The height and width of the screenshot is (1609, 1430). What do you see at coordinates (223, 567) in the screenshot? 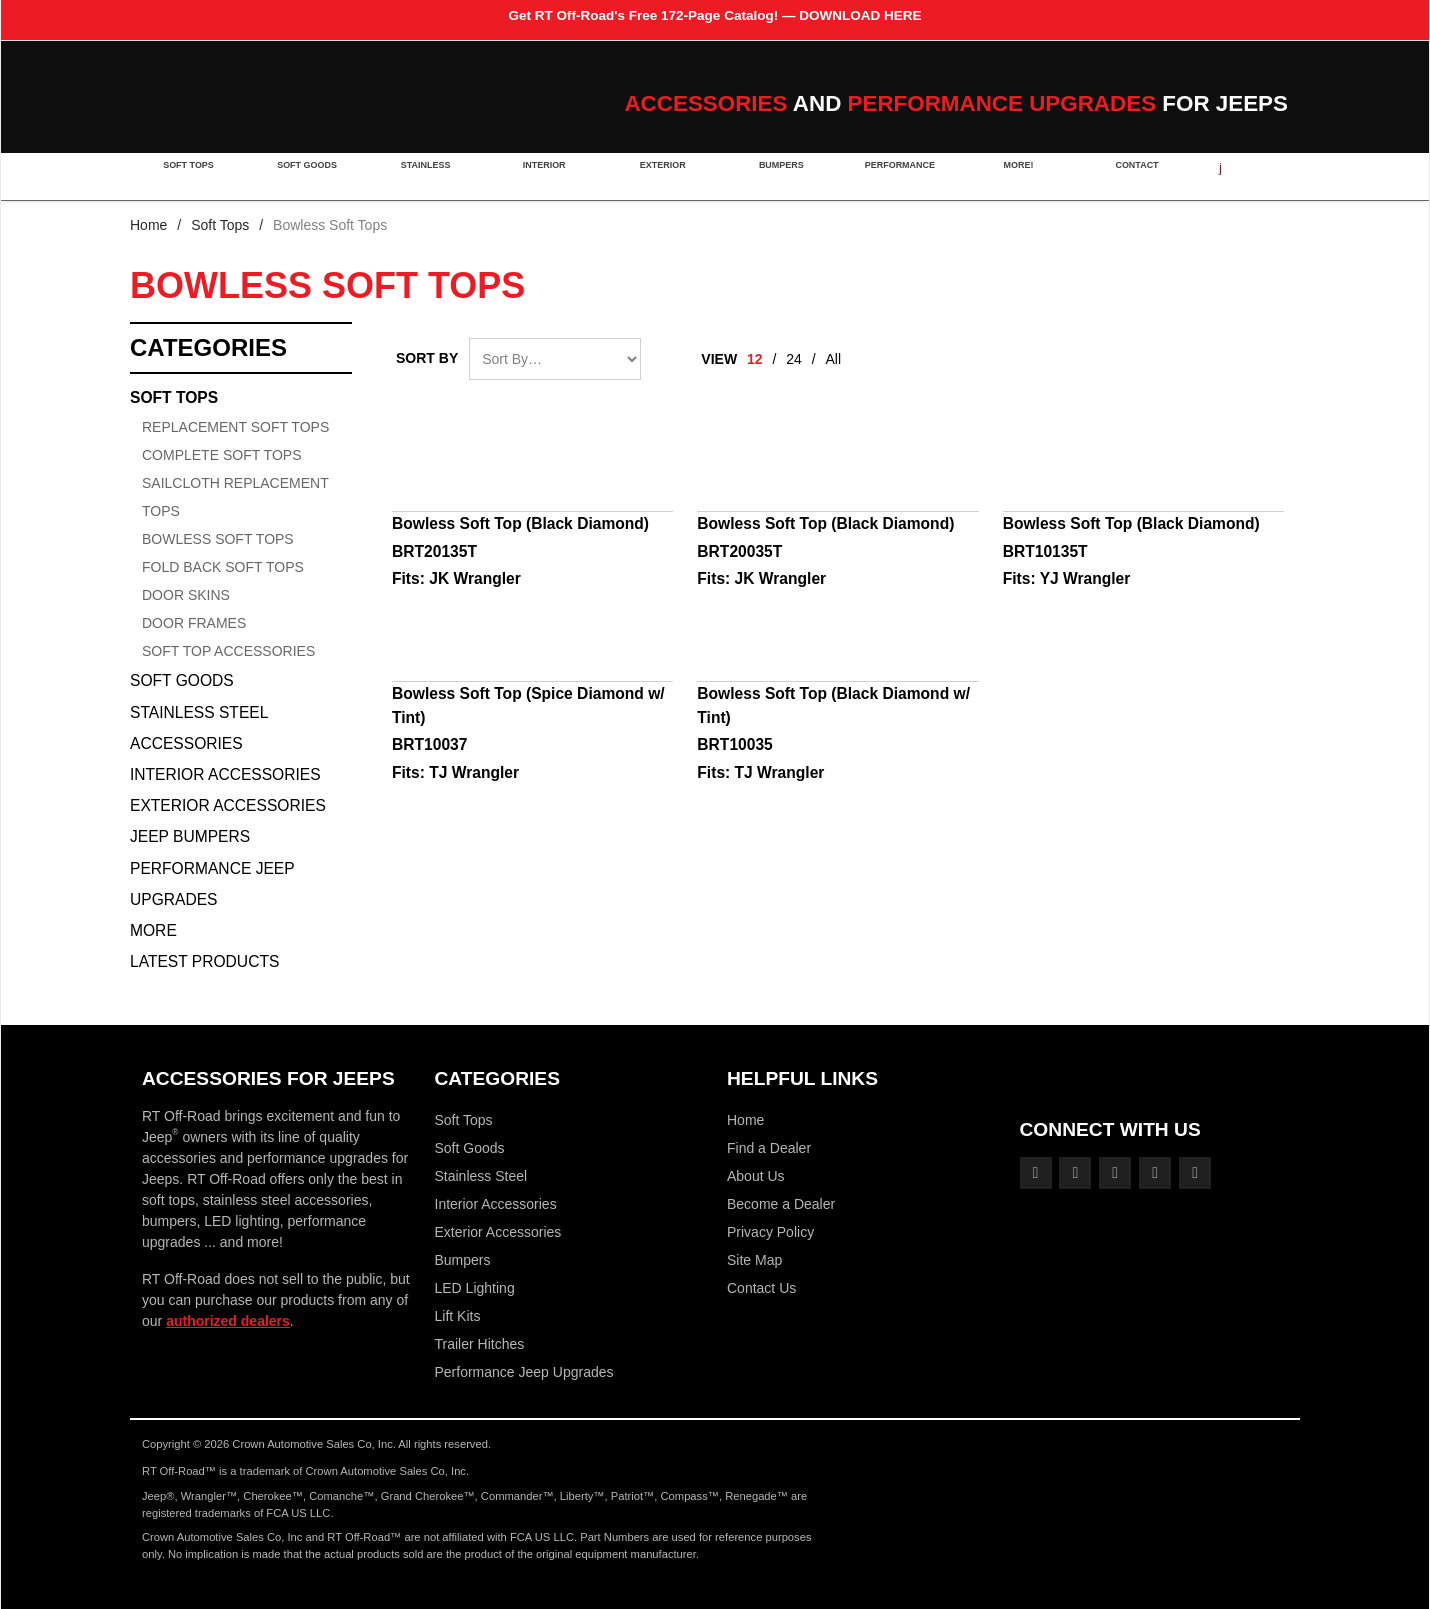
I see `Fold Back Soft Tops` at bounding box center [223, 567].